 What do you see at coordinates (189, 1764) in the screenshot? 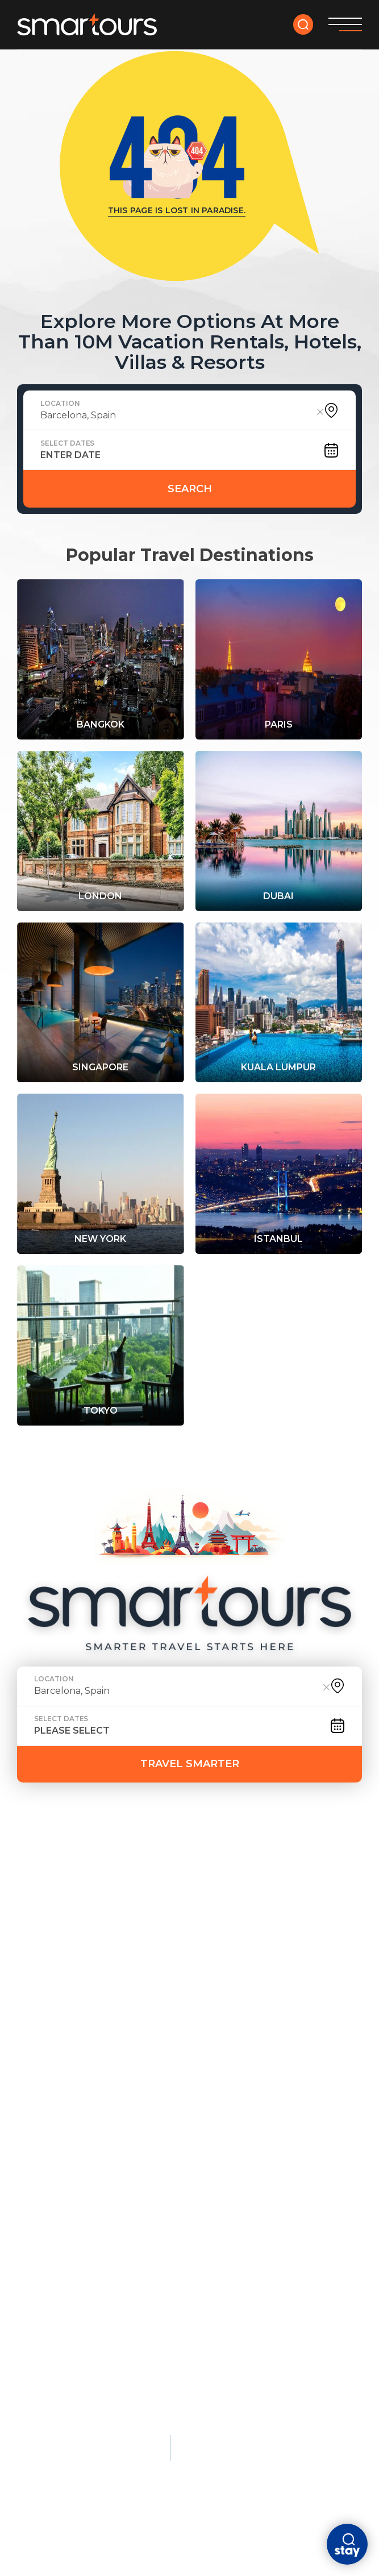
I see `TRAVEL SMARTER` at bounding box center [189, 1764].